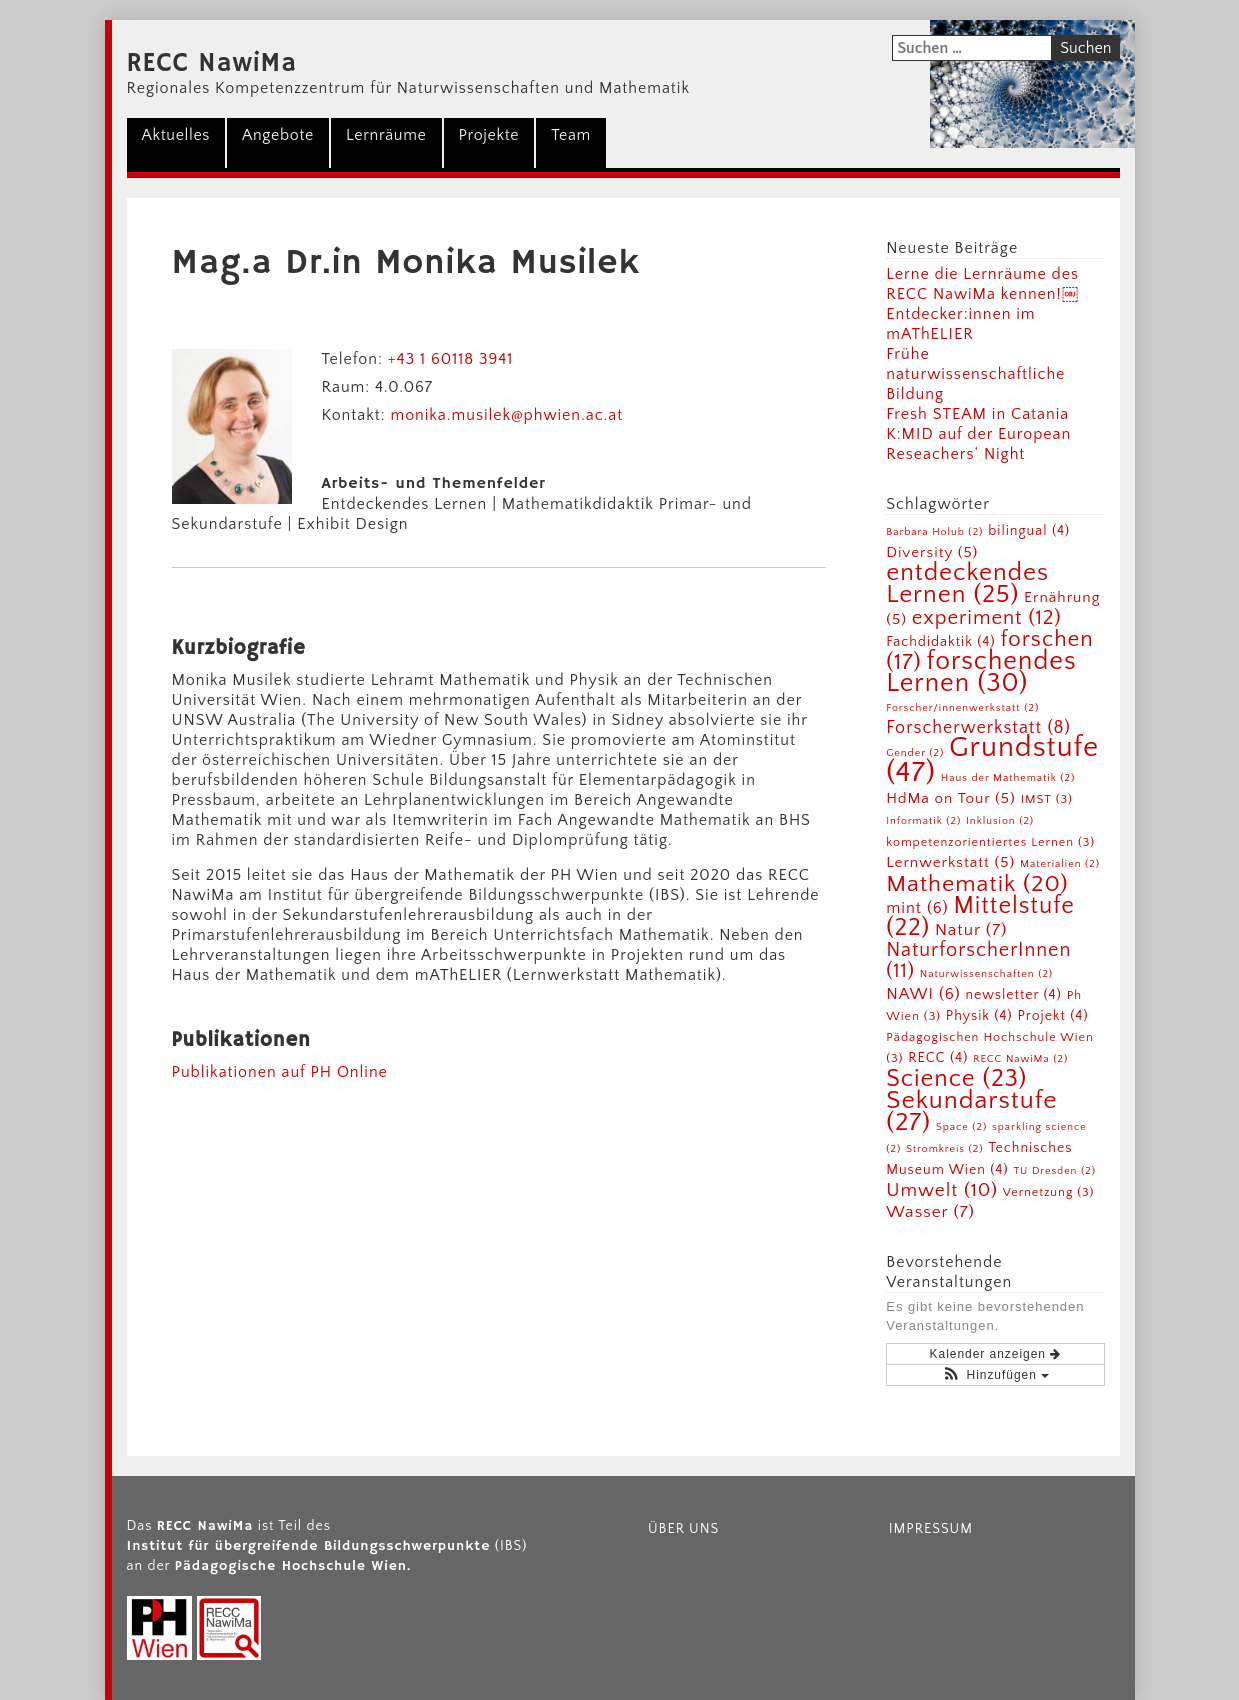 This screenshot has width=1239, height=1700. I want to click on Wasser [Wasser (7 Einträge)], so click(930, 1211).